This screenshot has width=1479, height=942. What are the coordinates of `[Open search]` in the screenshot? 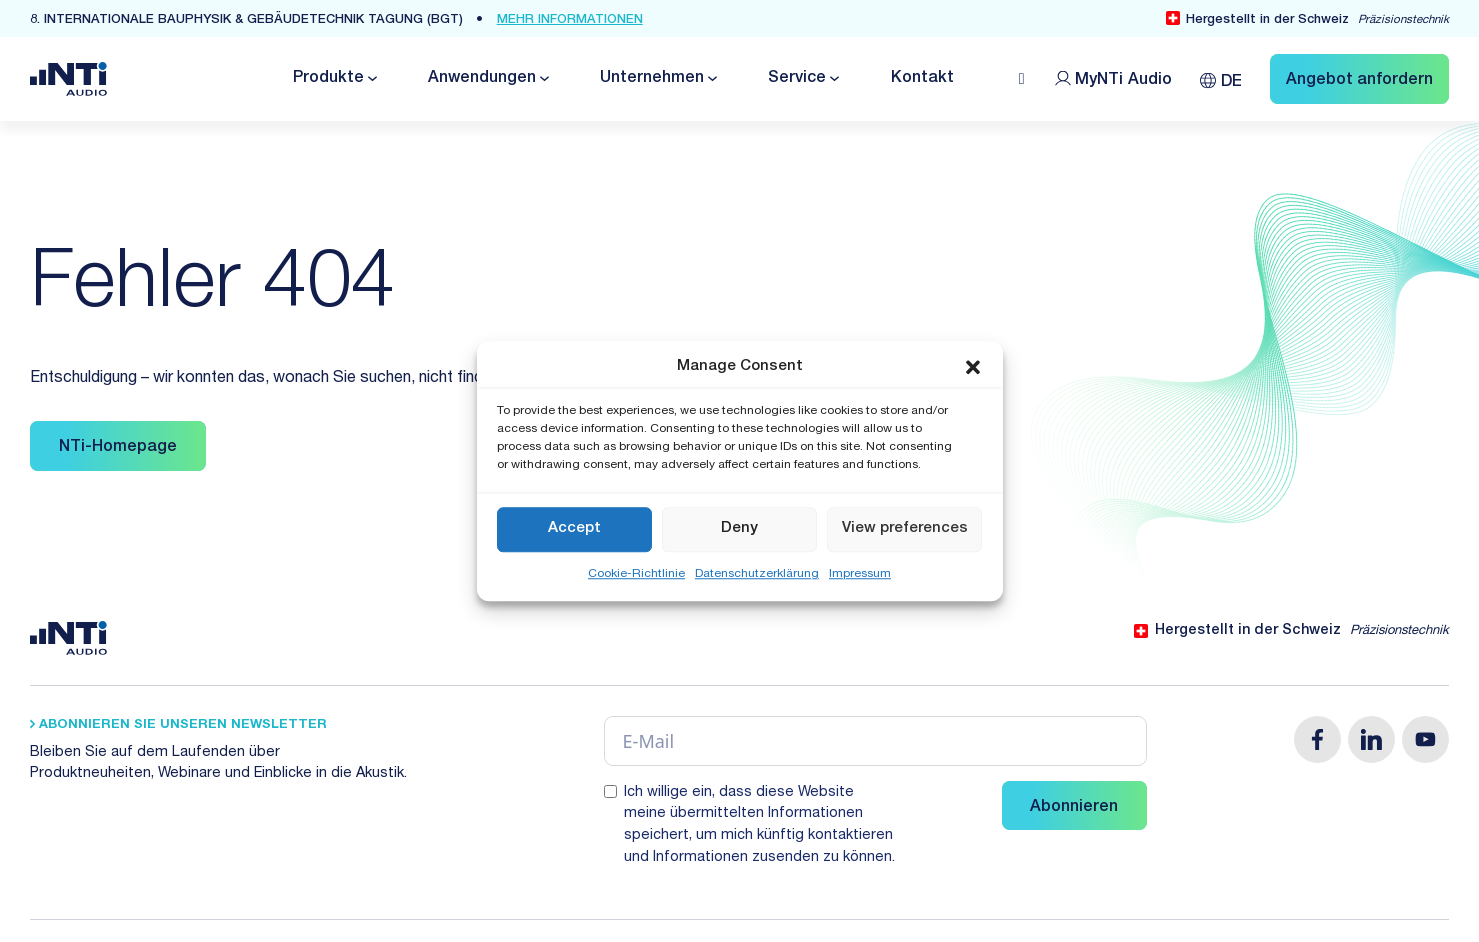 It's located at (1022, 79).